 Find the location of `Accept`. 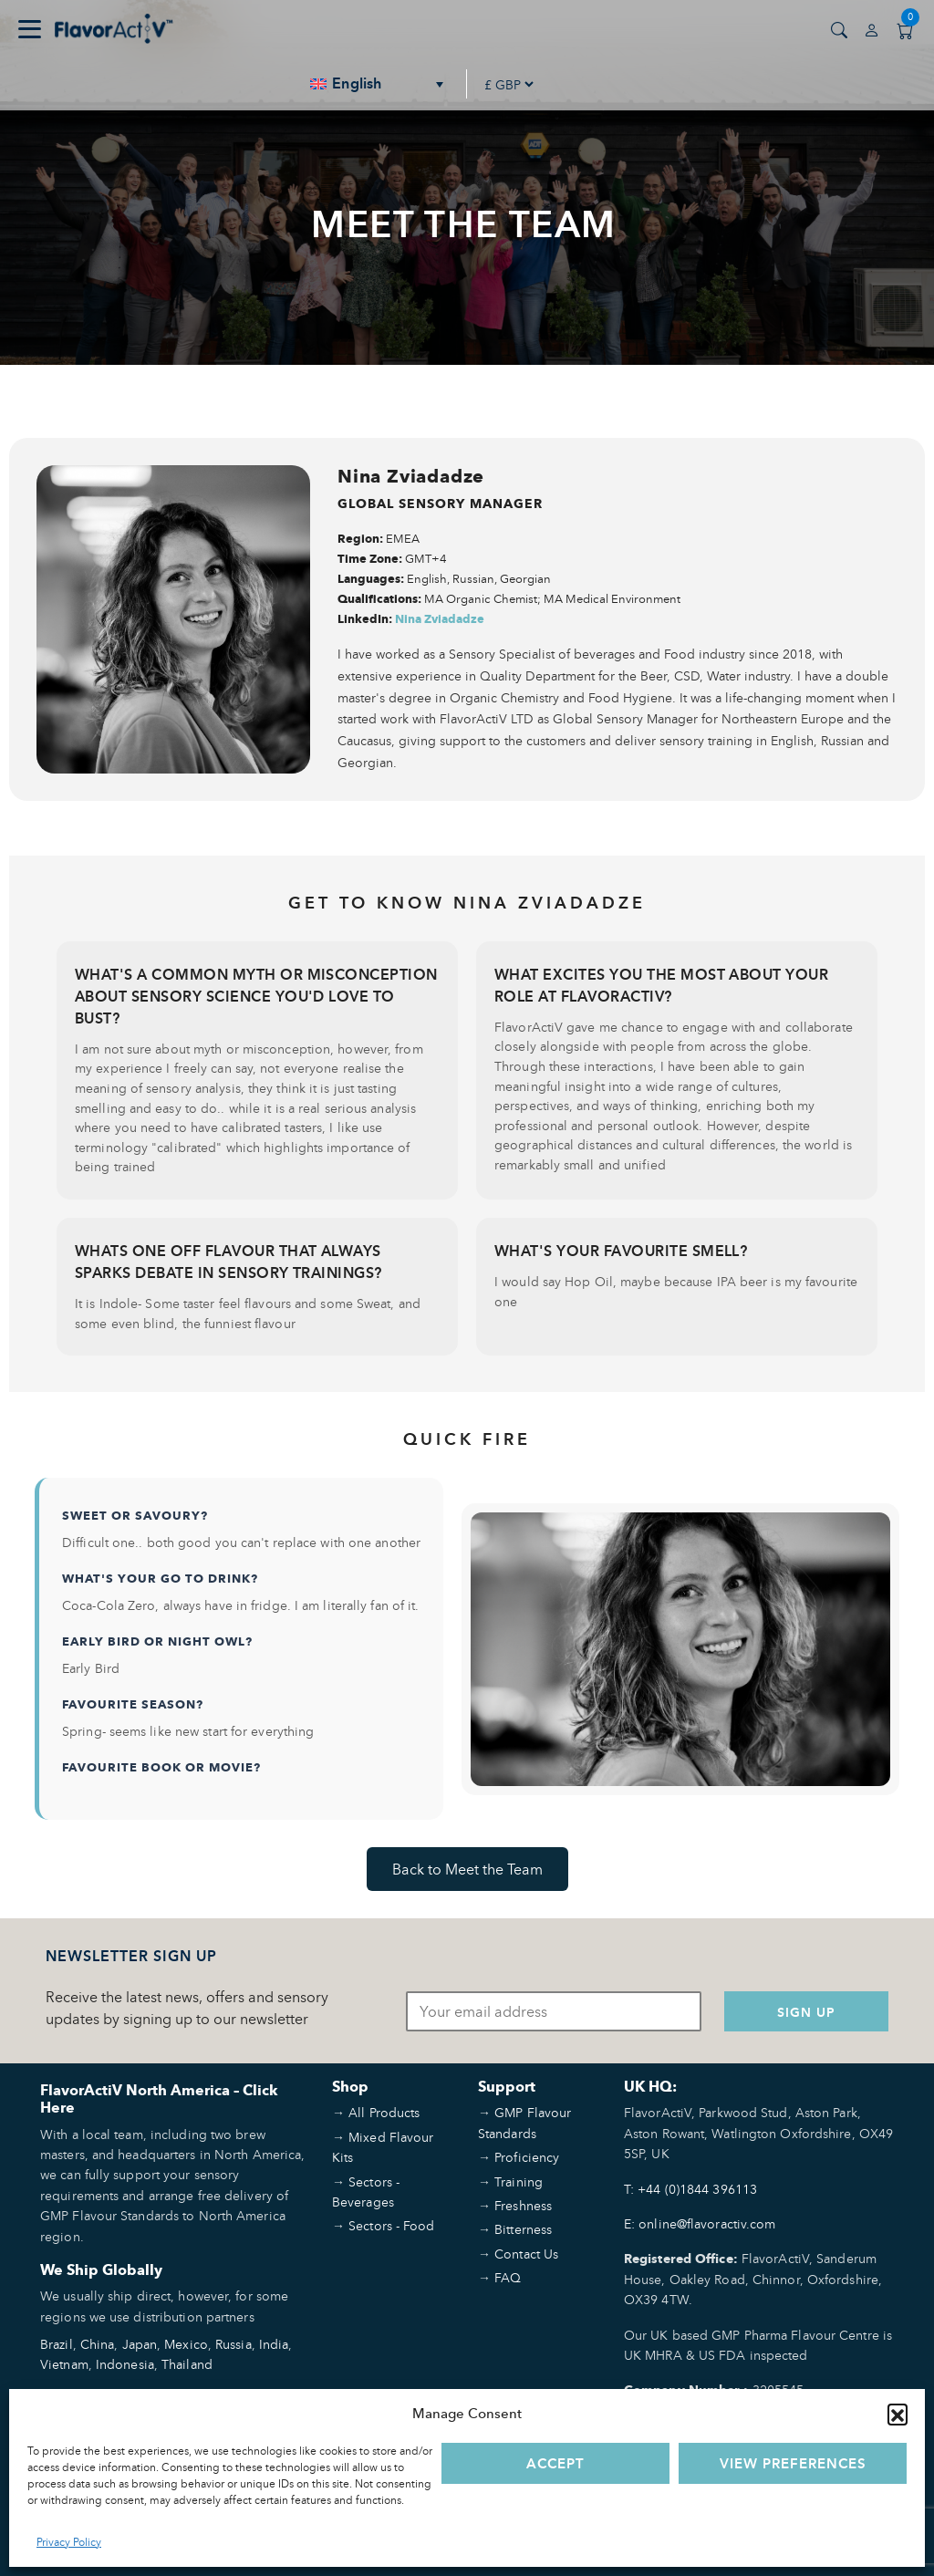

Accept is located at coordinates (555, 2463).